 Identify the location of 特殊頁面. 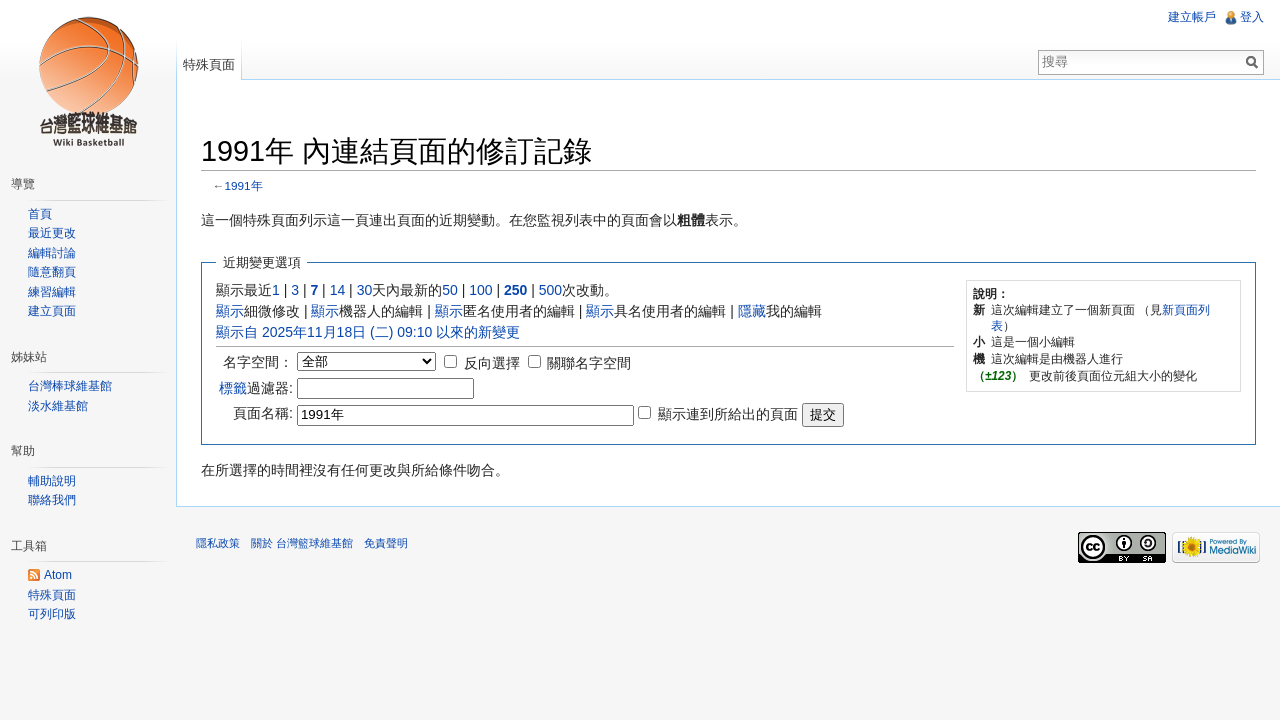
(209, 64).